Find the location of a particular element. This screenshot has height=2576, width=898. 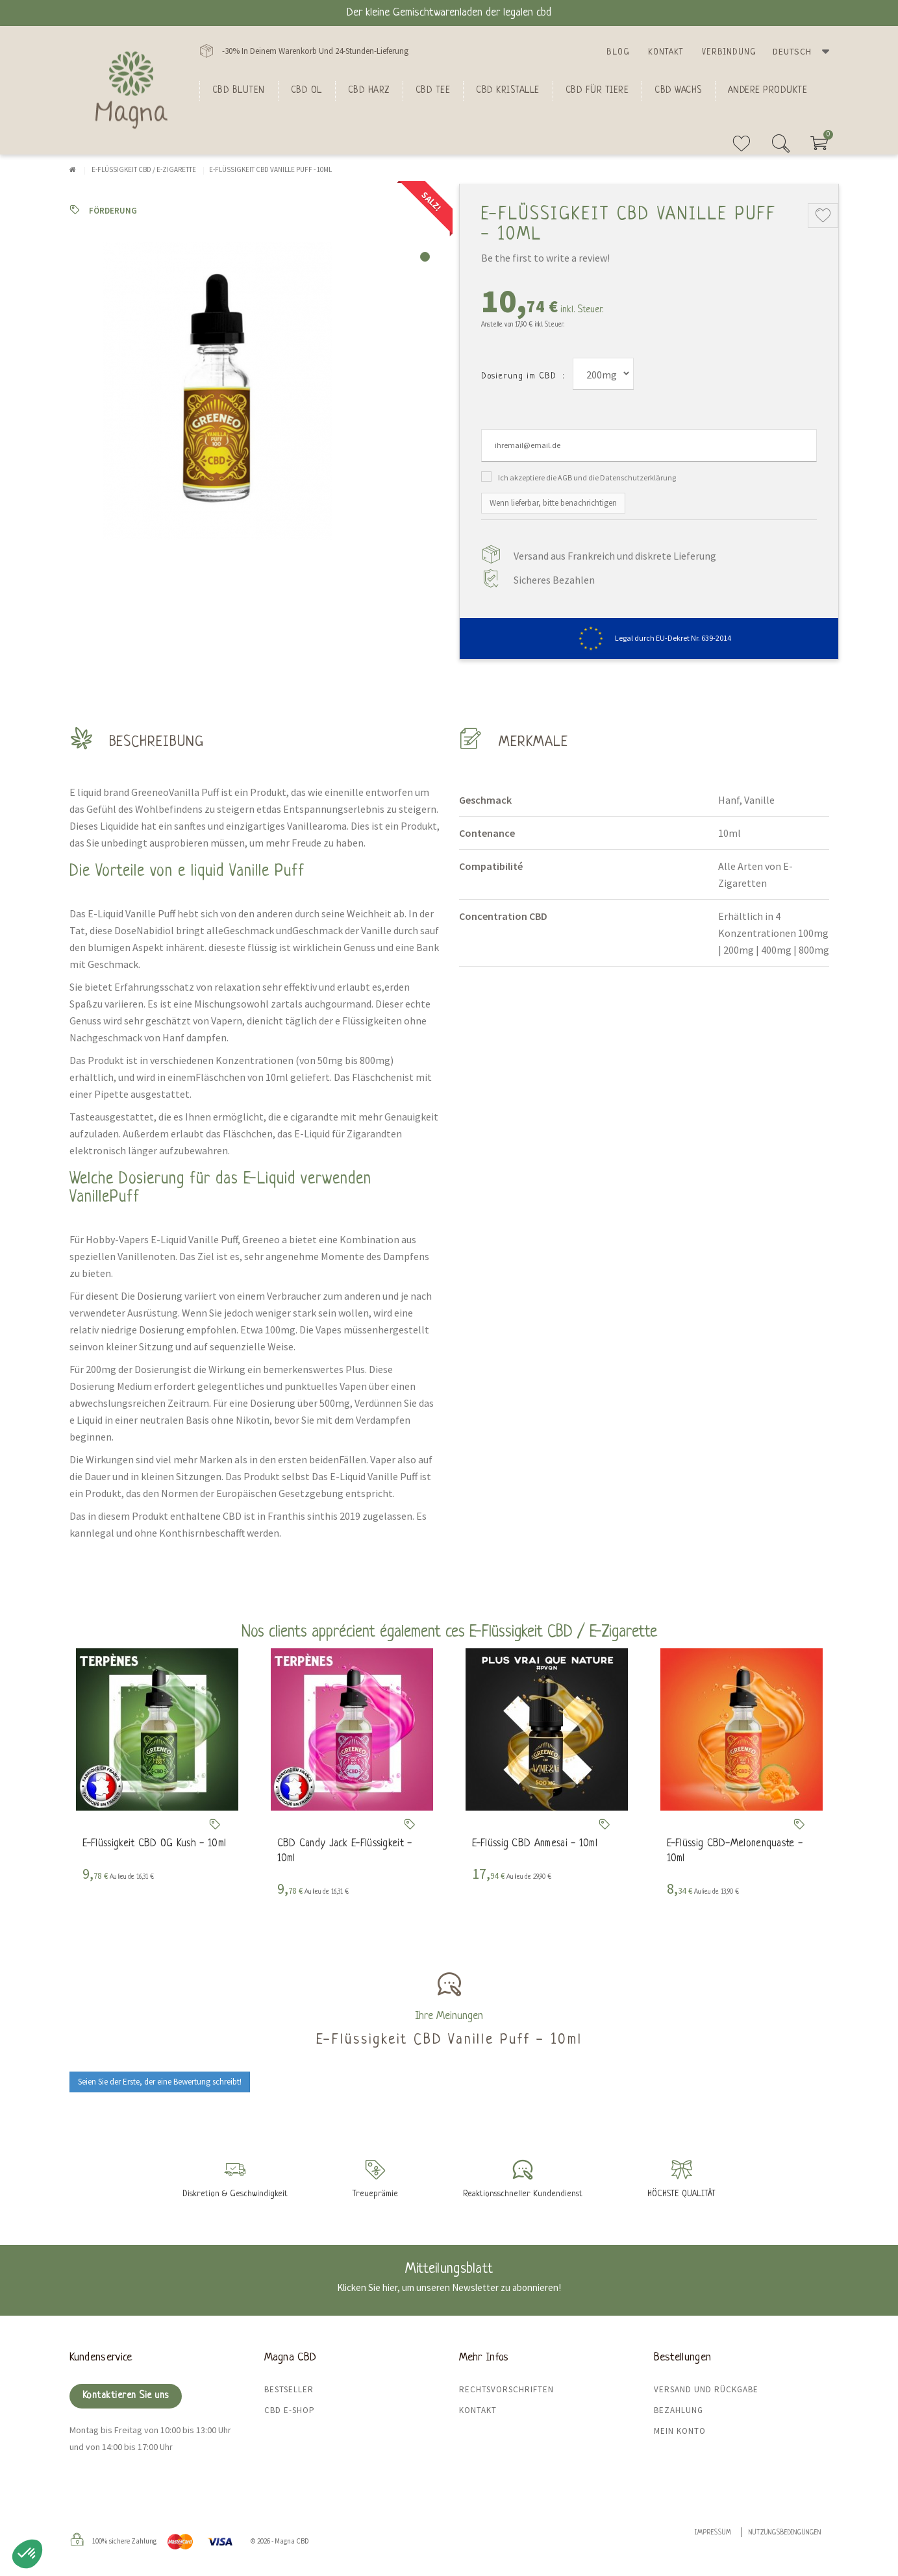

Andere Produkte is located at coordinates (768, 90).